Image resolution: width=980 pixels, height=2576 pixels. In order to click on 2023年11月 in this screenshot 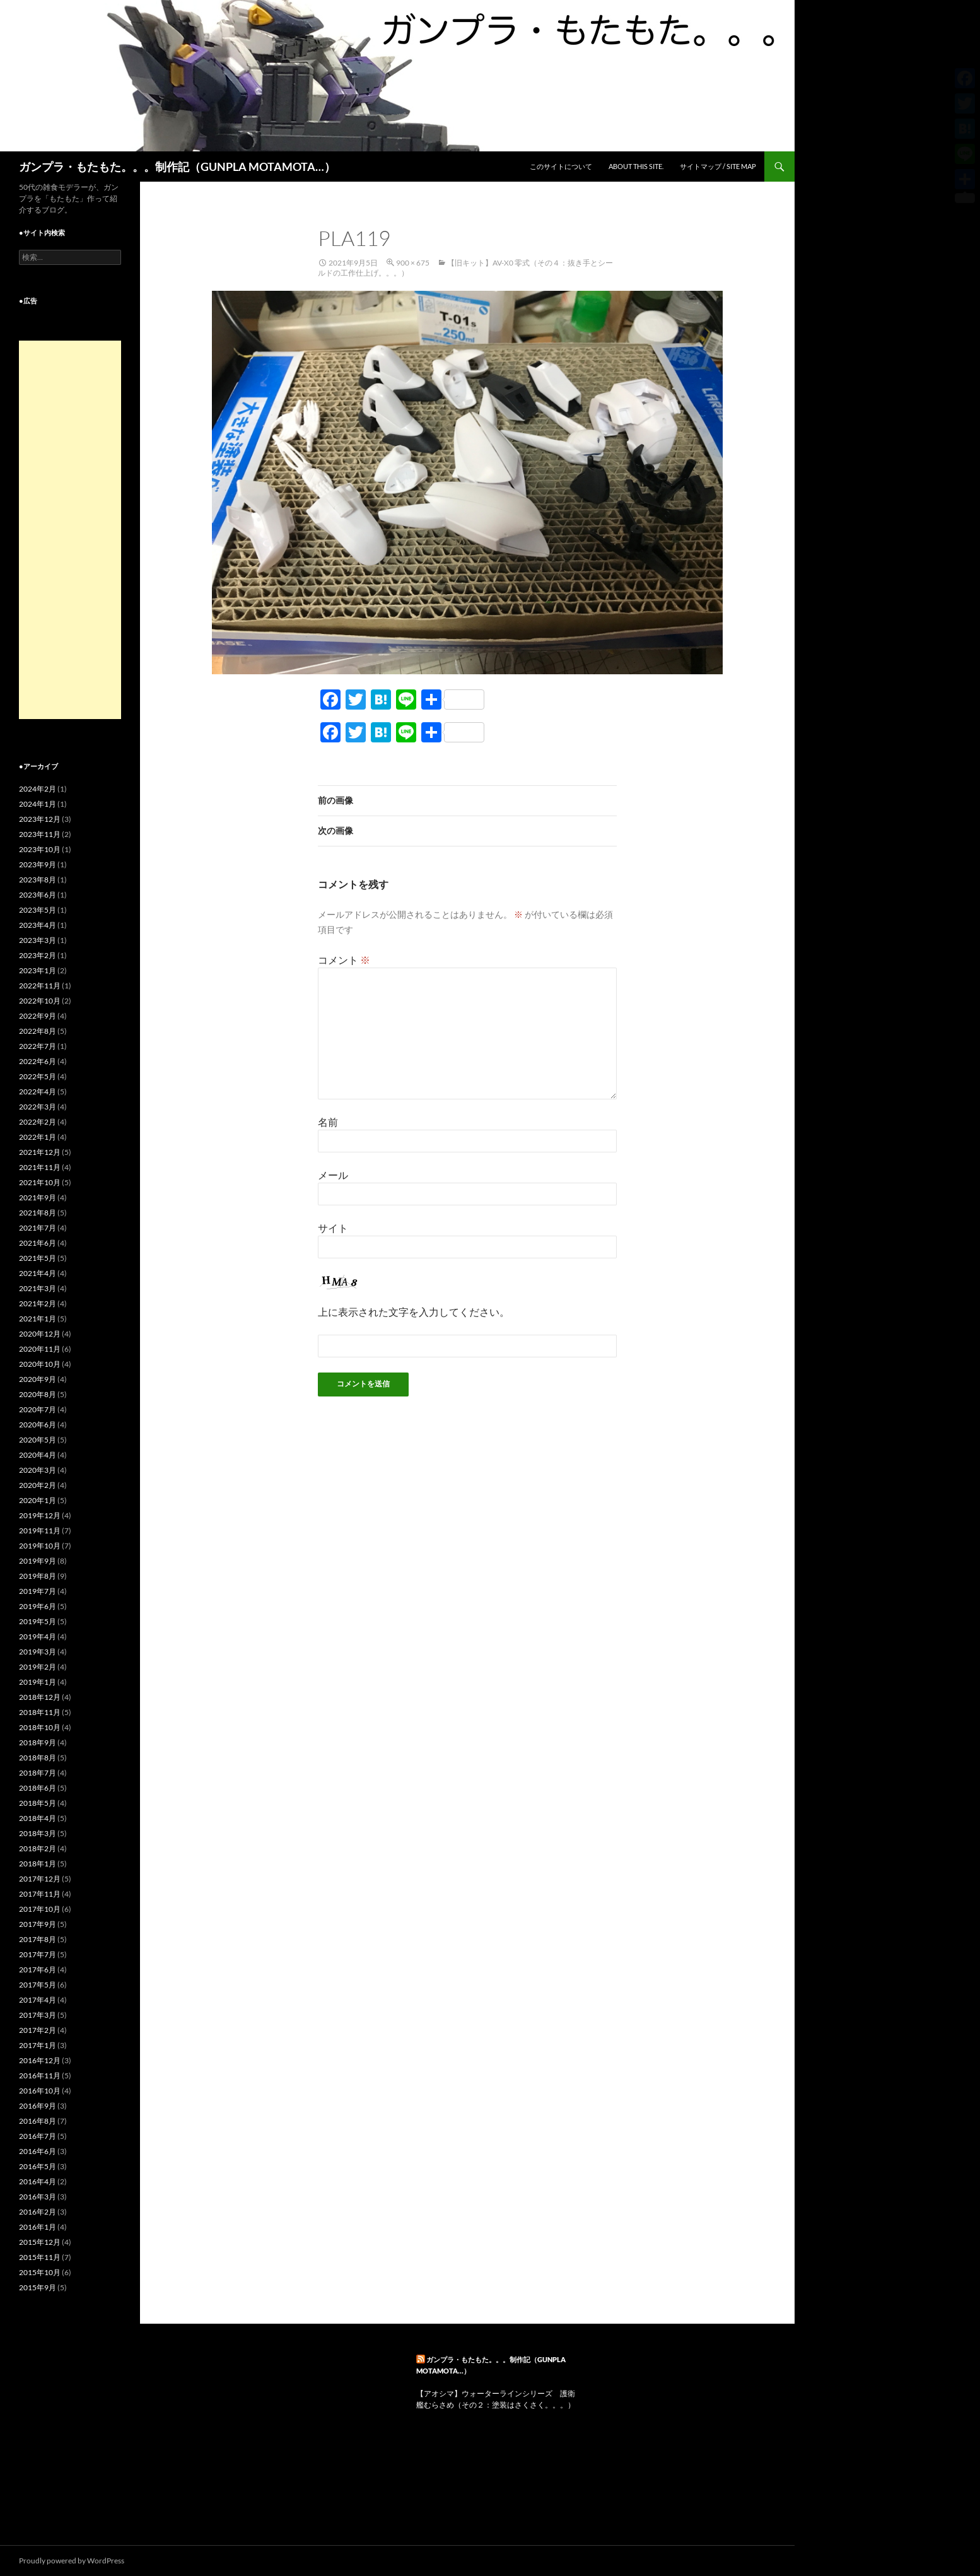, I will do `click(40, 834)`.